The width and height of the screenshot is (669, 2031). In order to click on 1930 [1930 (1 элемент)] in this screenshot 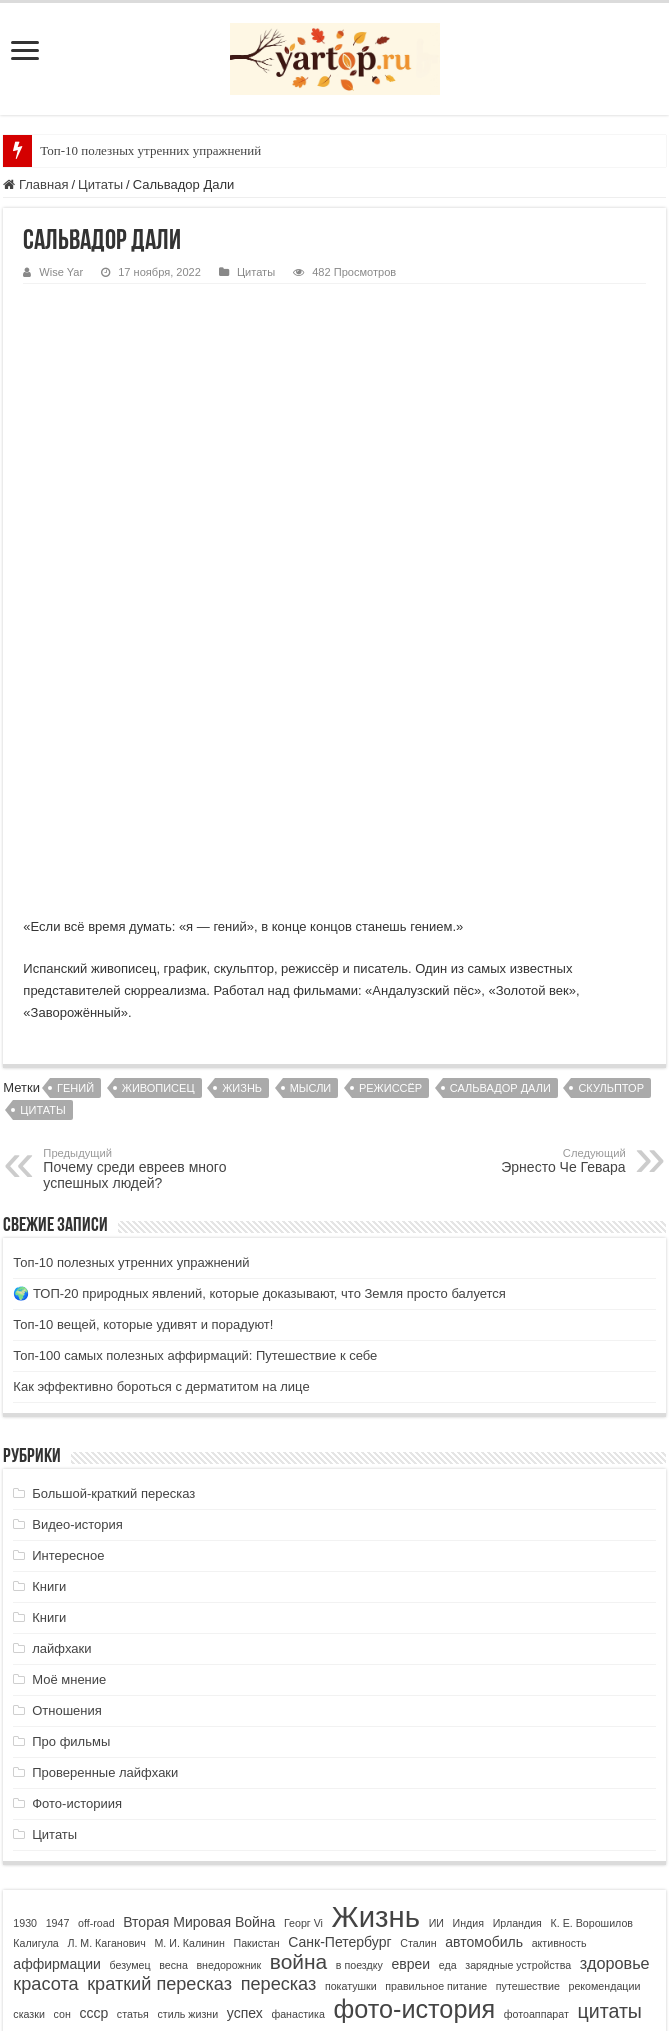, I will do `click(25, 1650)`.